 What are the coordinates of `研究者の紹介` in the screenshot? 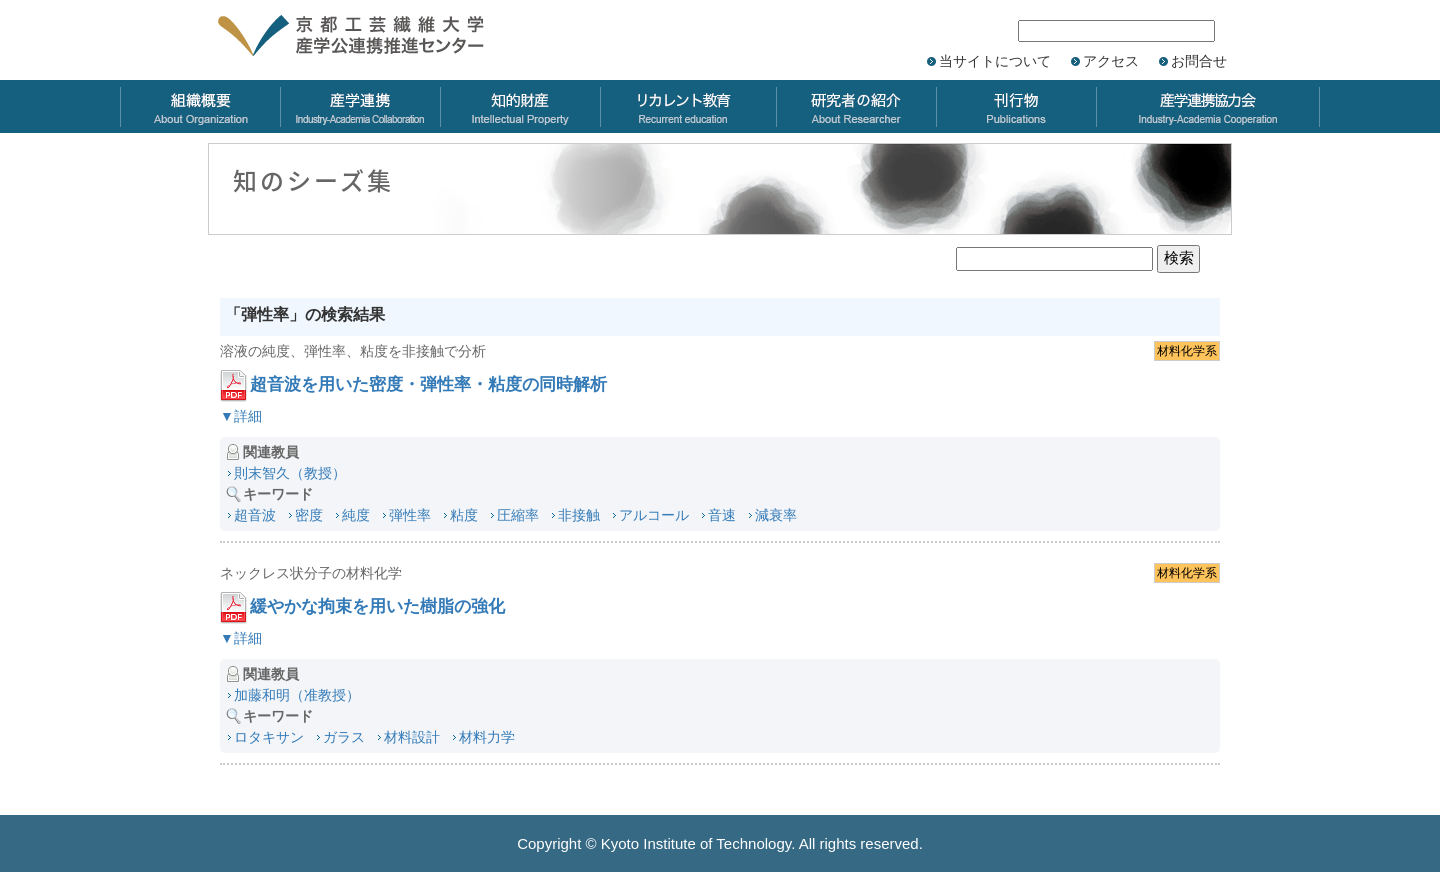 It's located at (856, 106).